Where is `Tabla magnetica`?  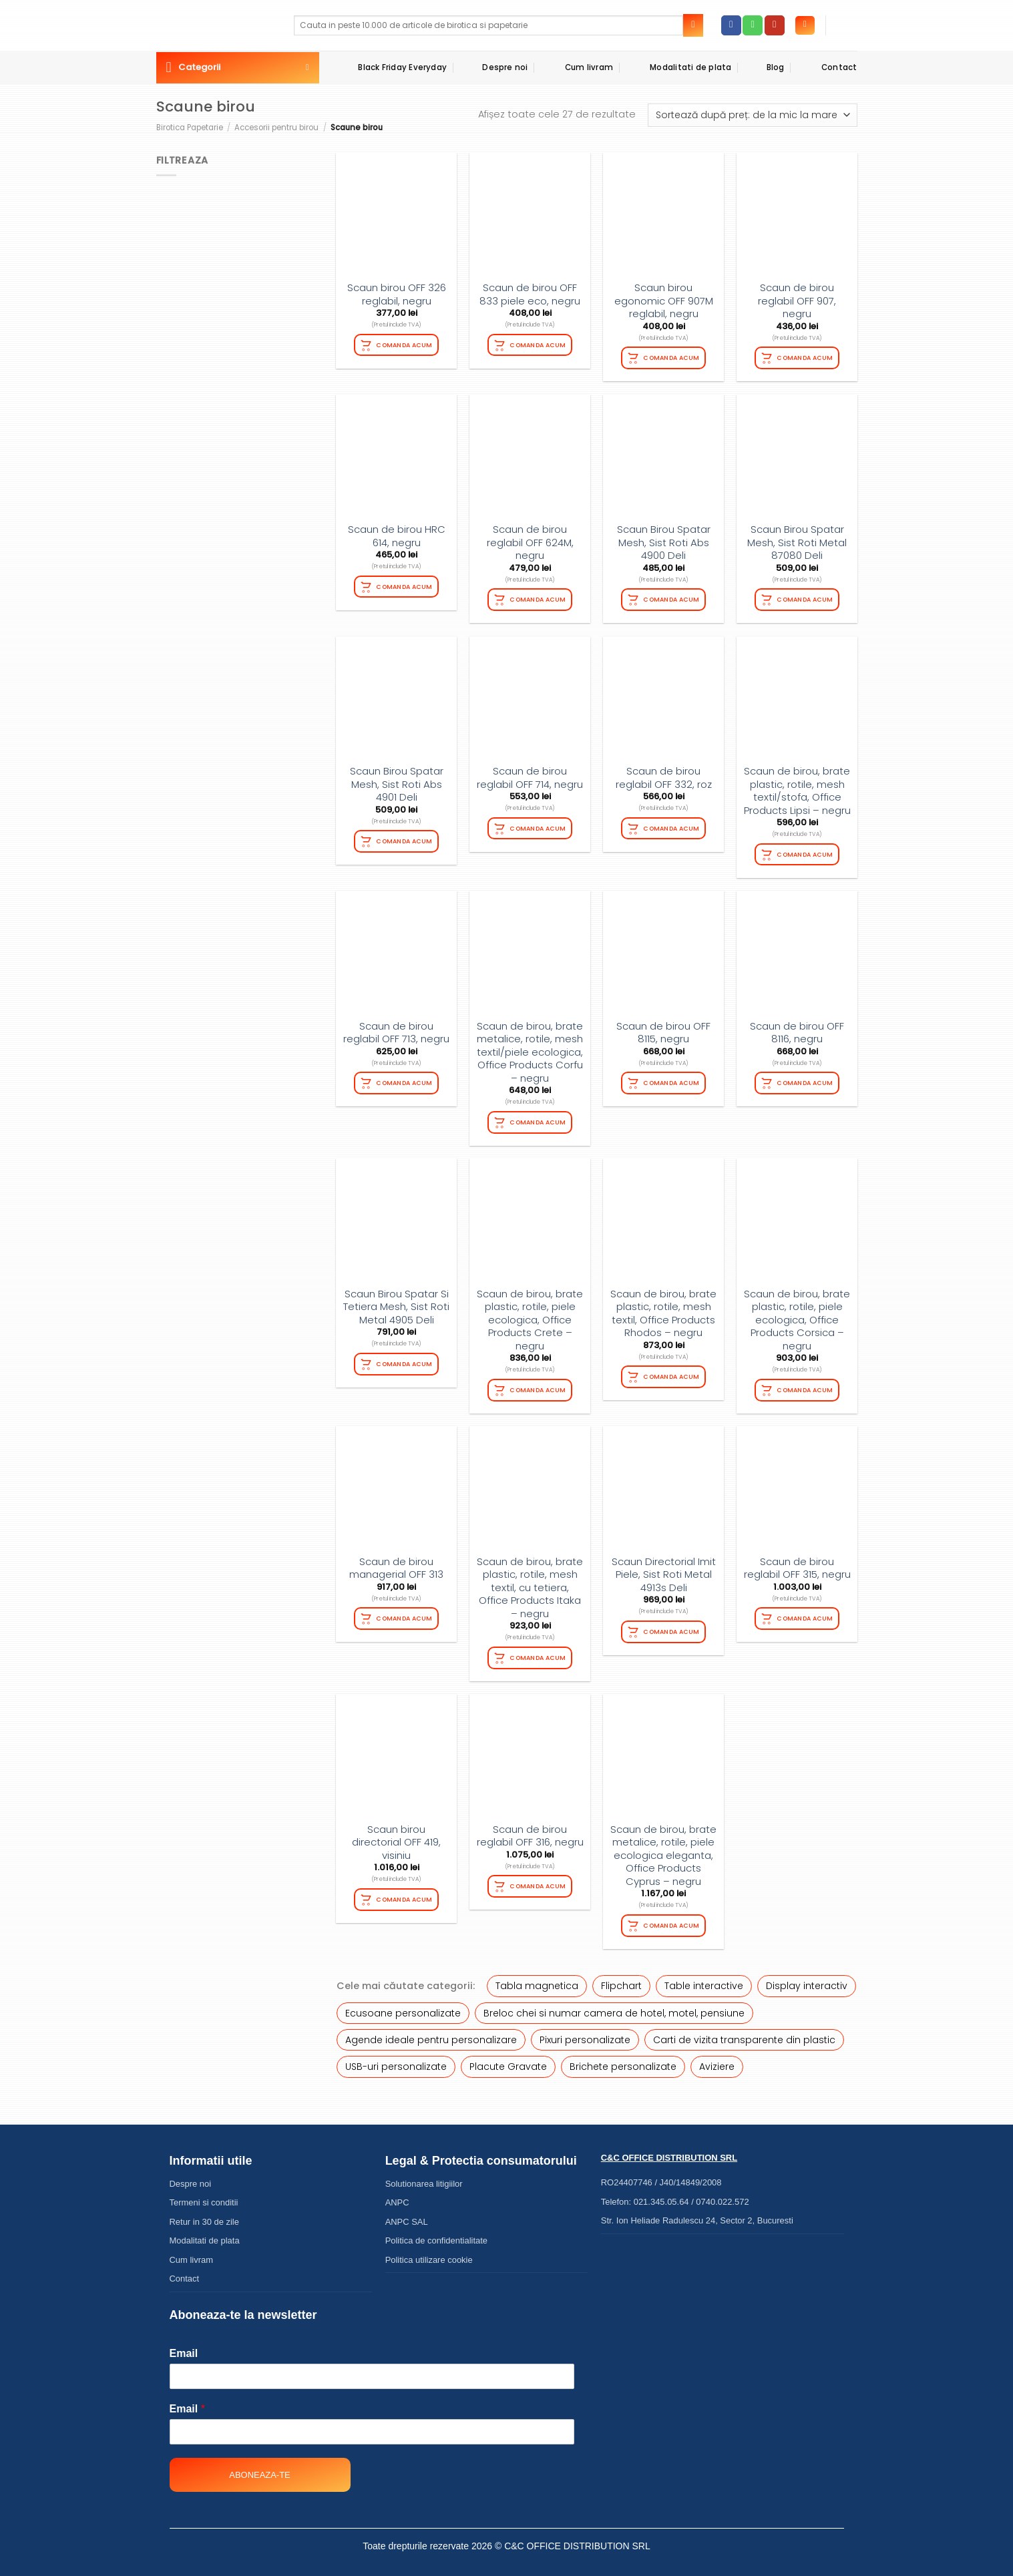 Tabla magnetica is located at coordinates (536, 1977).